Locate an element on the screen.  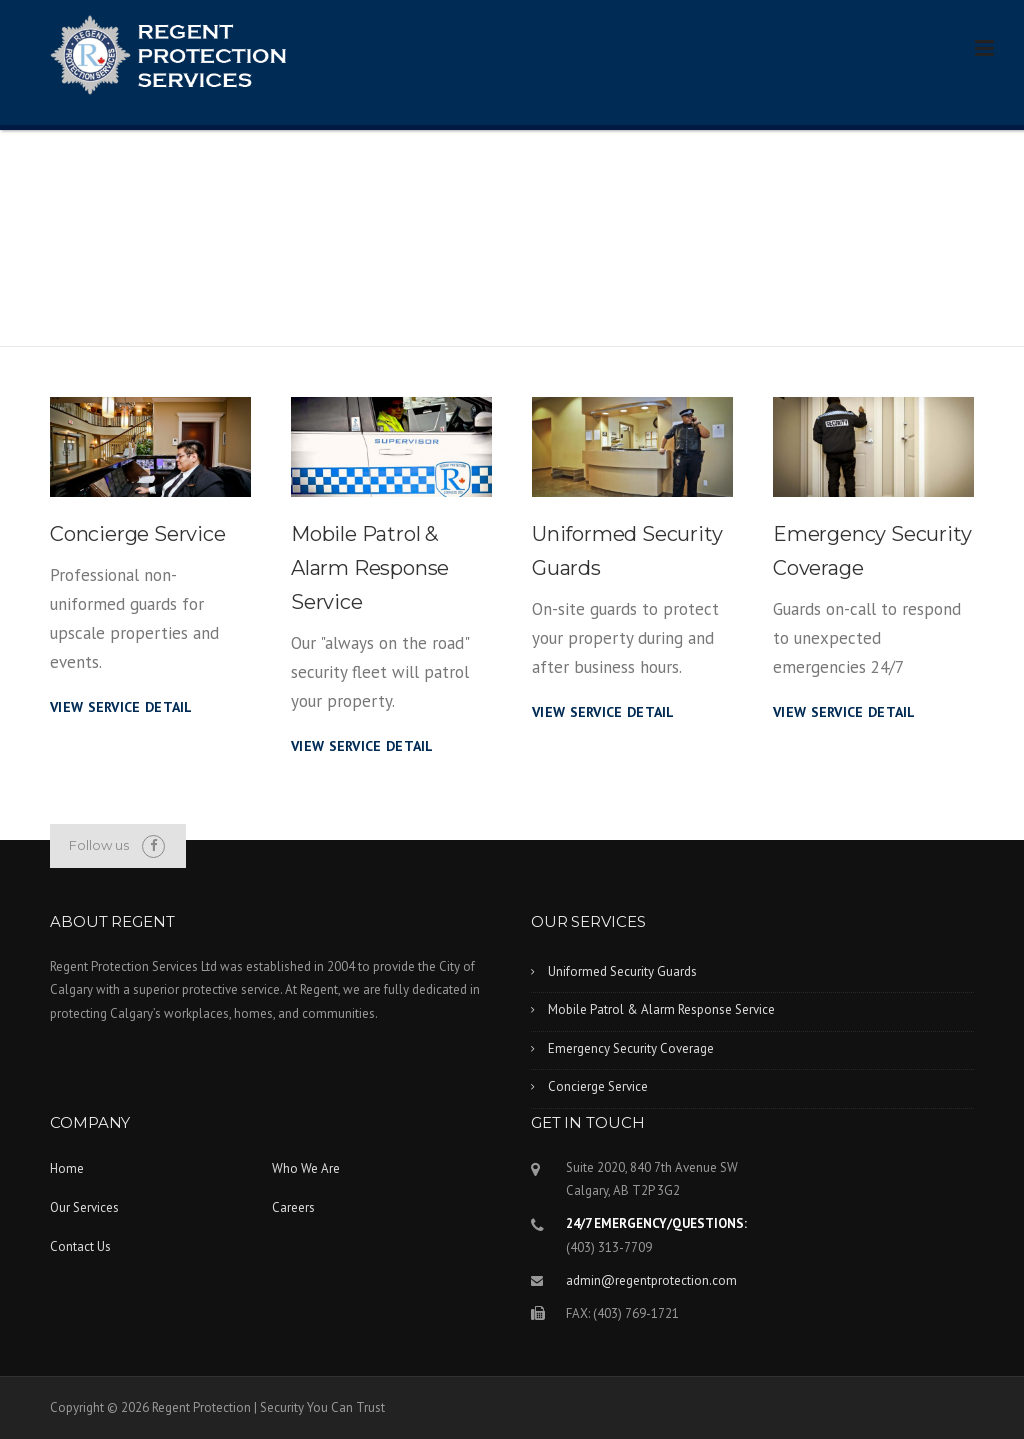
Concierge Service is located at coordinates (138, 534).